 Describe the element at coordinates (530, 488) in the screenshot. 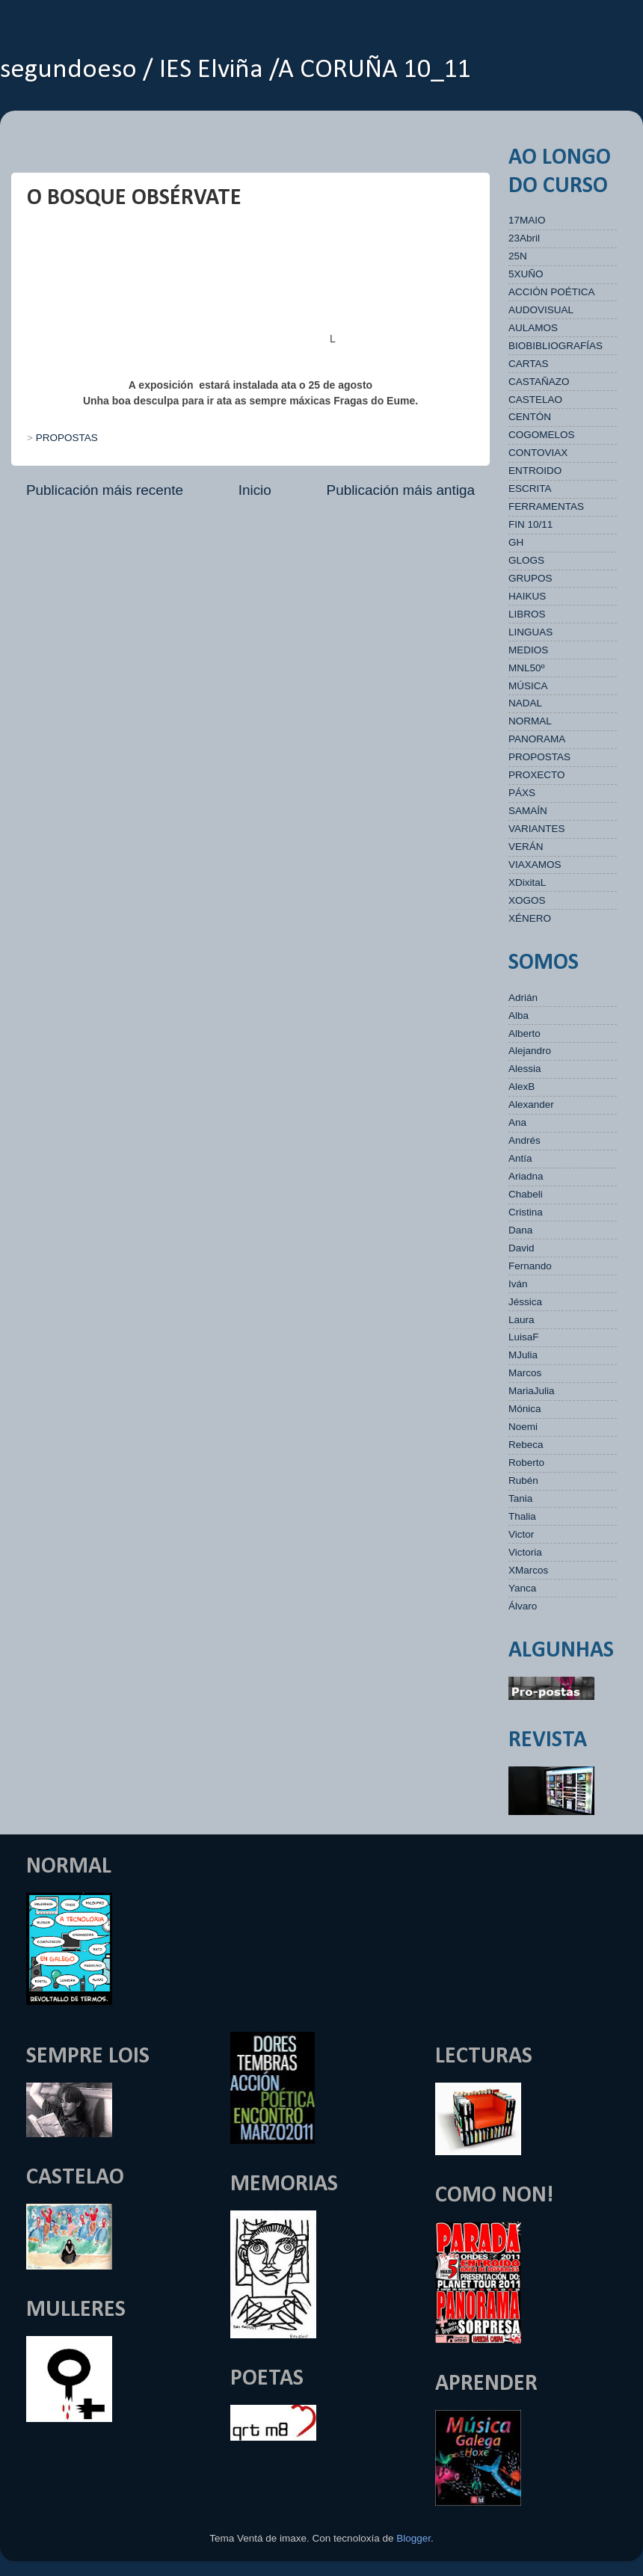

I see `ESCRITA` at that location.